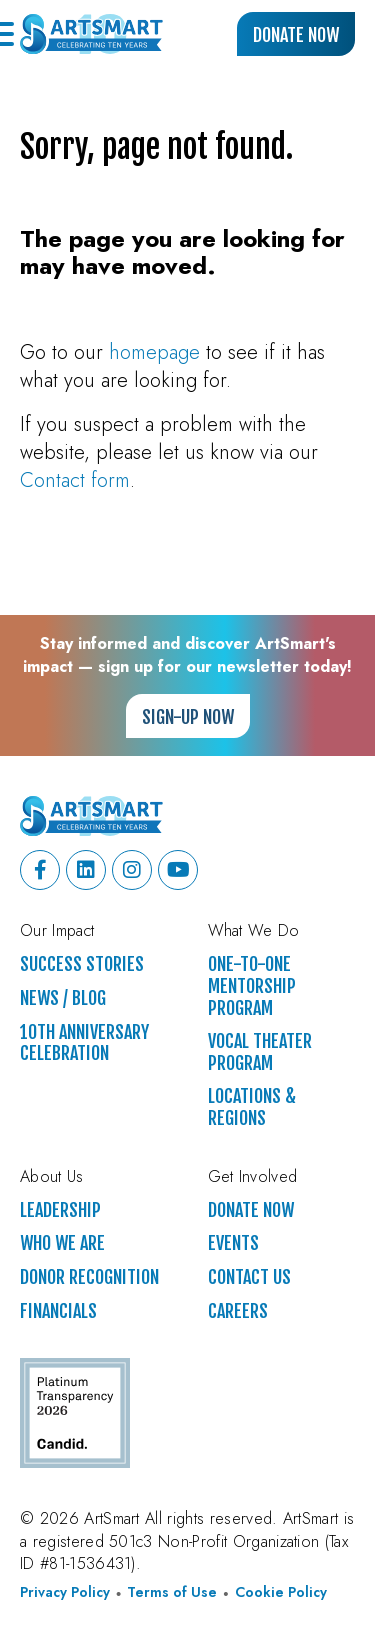 This screenshot has height=1636, width=375. I want to click on What We Do, so click(254, 931).